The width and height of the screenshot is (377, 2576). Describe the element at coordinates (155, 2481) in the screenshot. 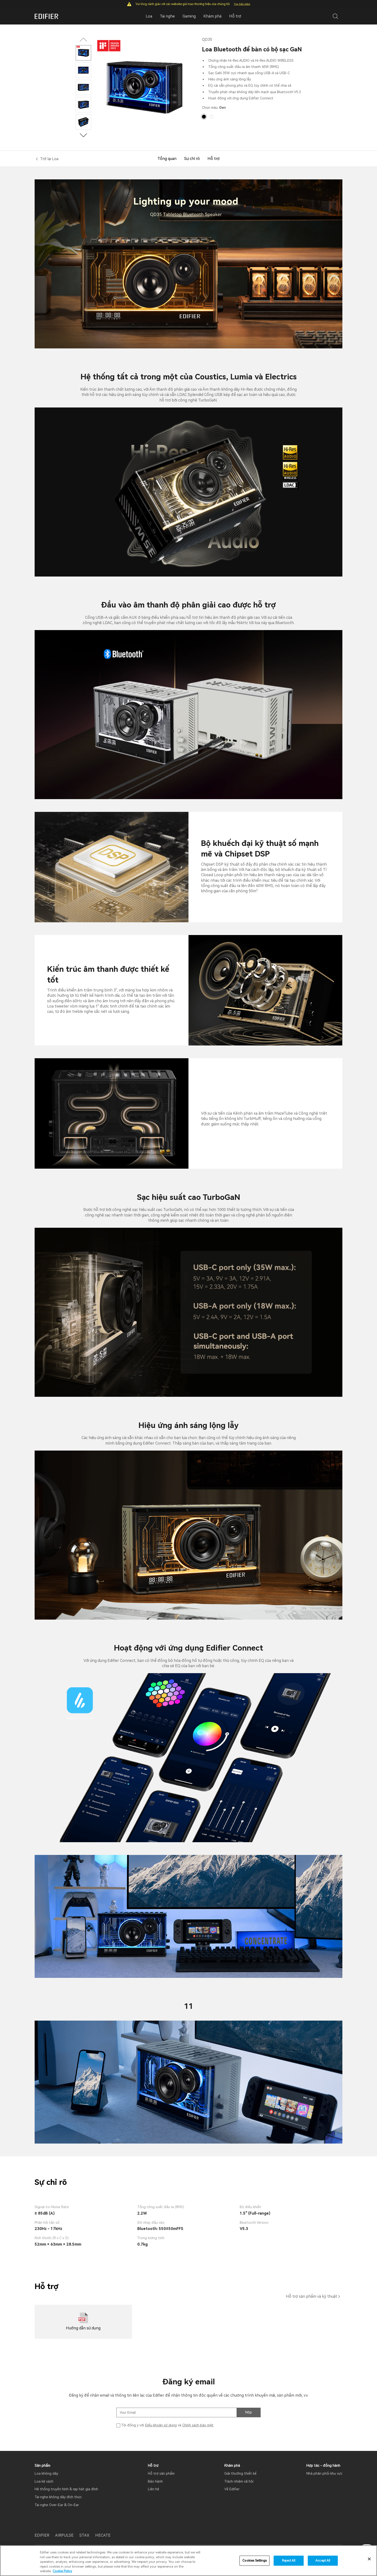

I see `Bảo hành` at that location.